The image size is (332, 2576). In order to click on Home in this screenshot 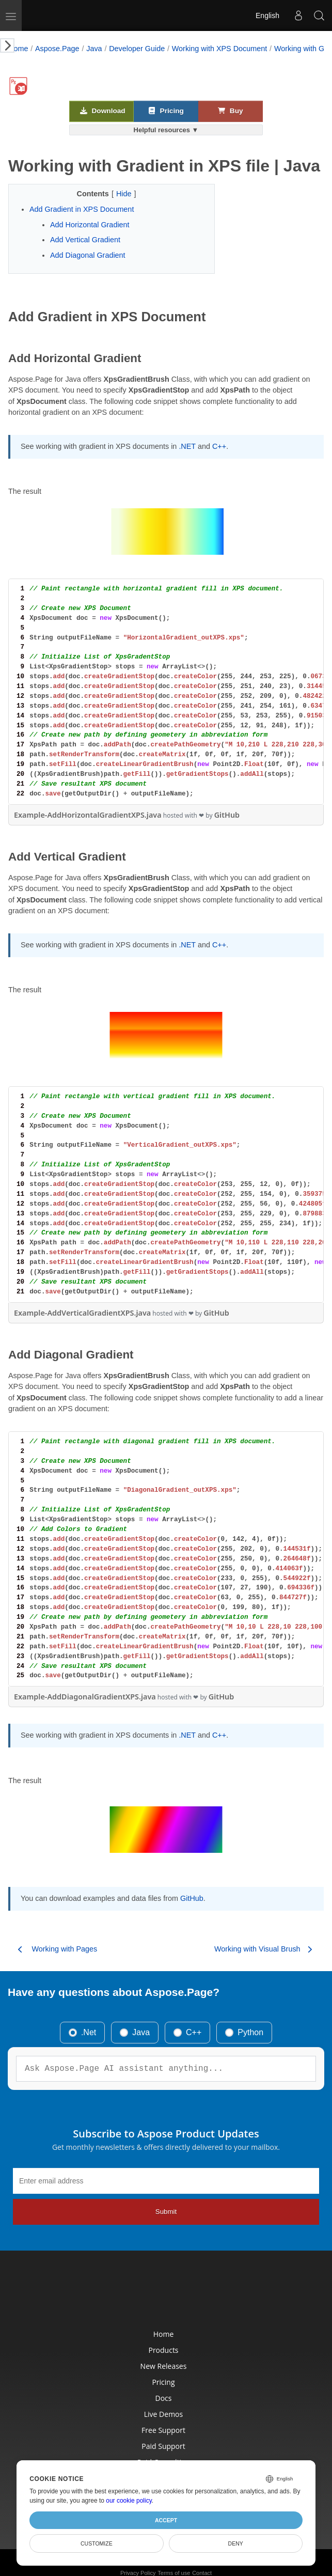, I will do `click(18, 48)`.